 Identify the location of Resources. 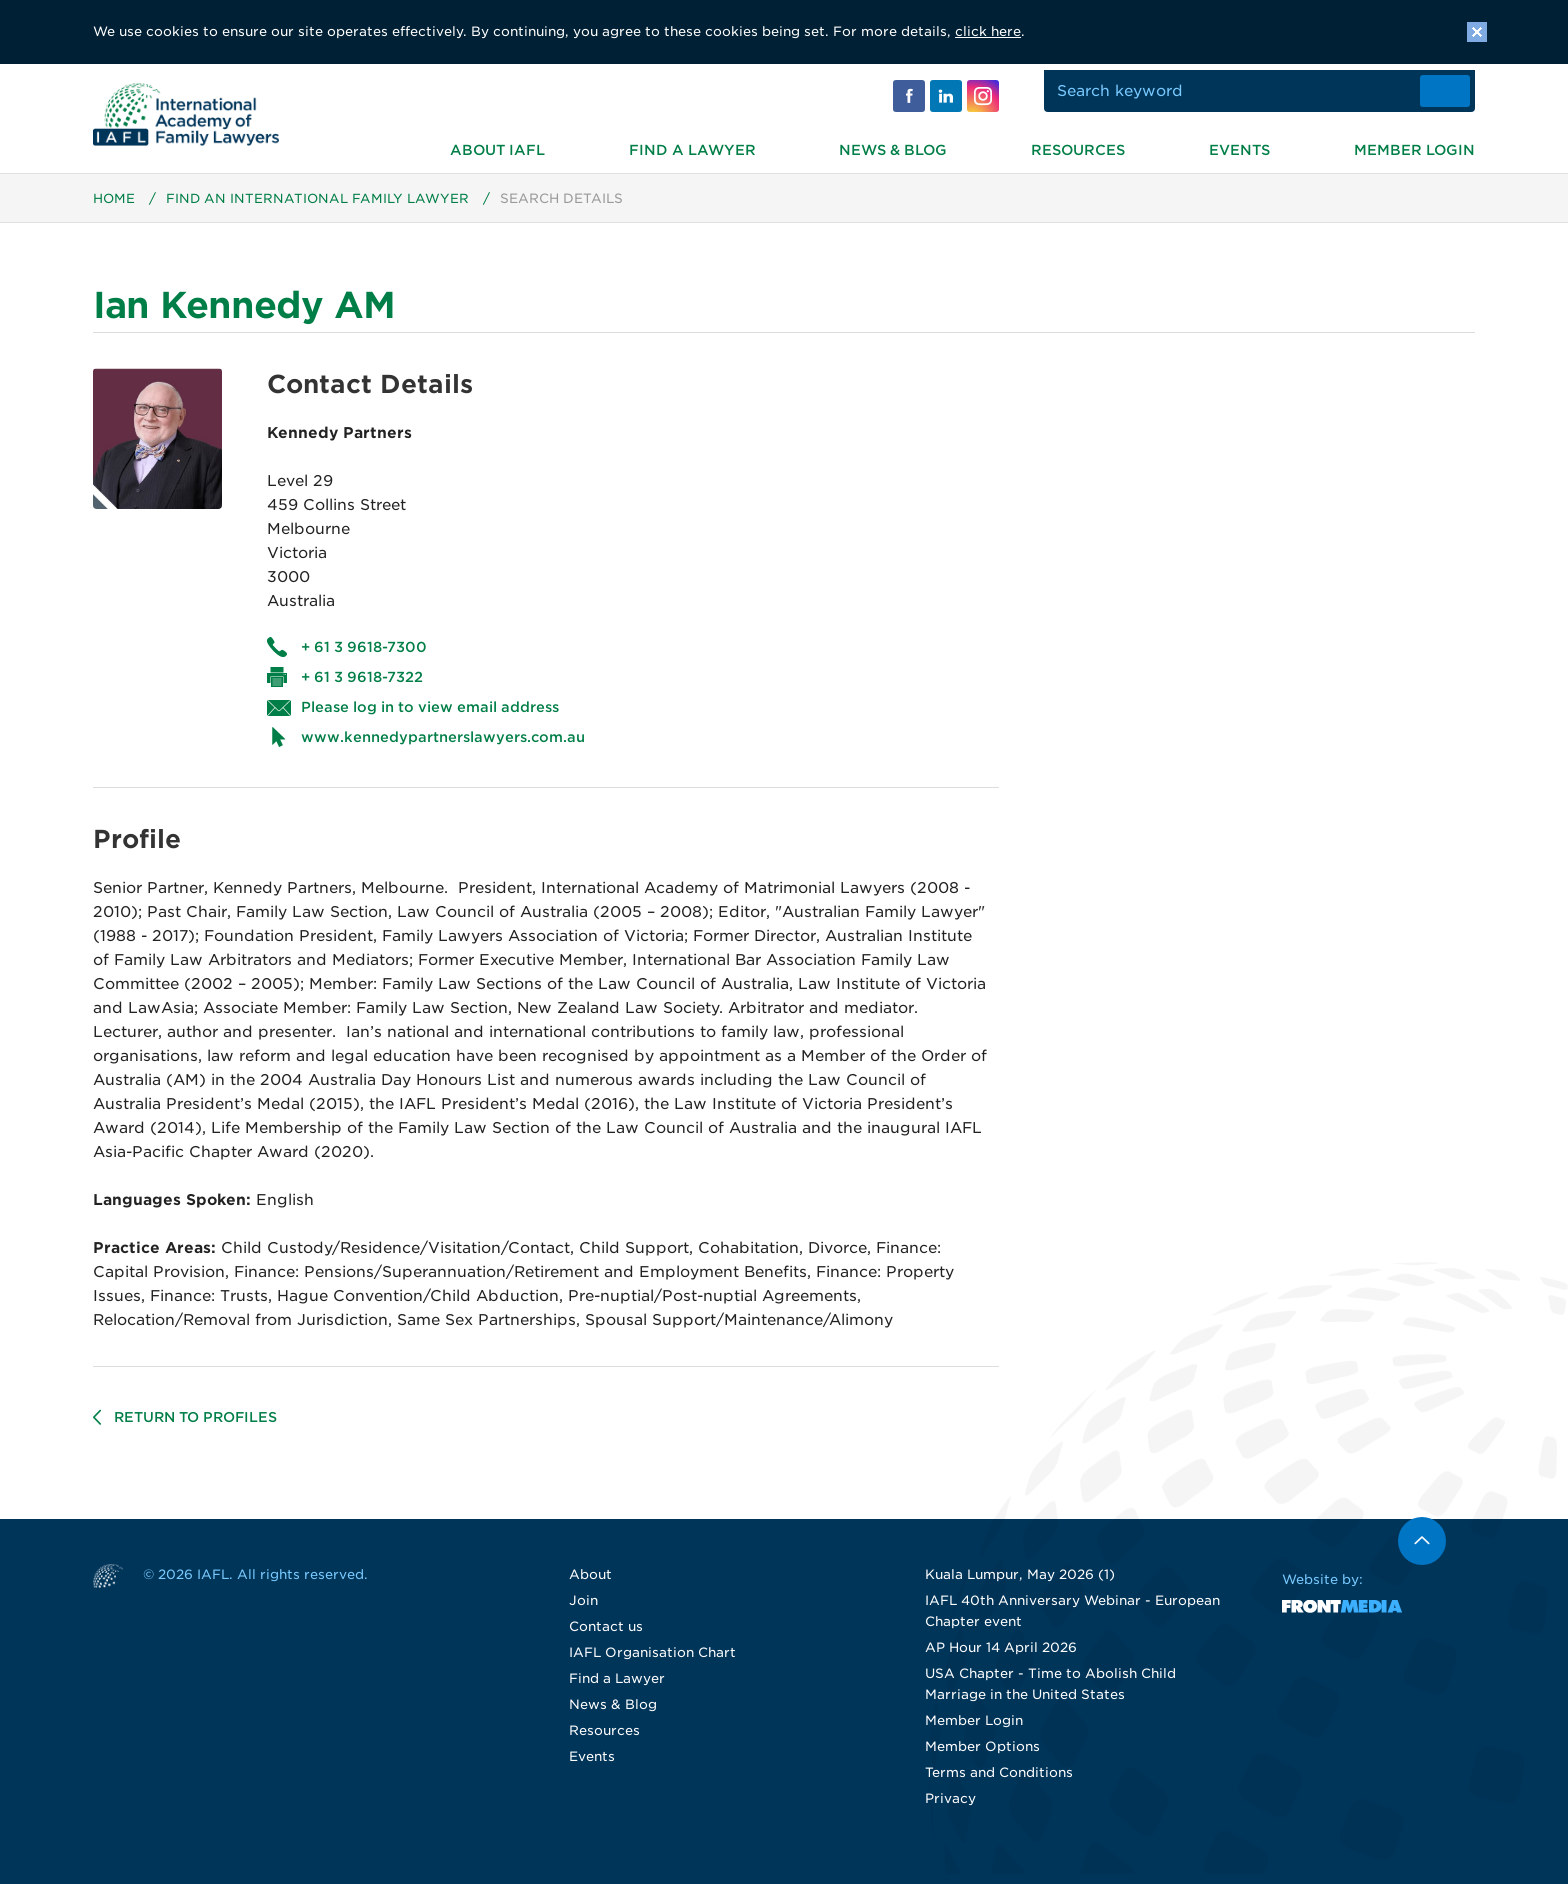
(1078, 144).